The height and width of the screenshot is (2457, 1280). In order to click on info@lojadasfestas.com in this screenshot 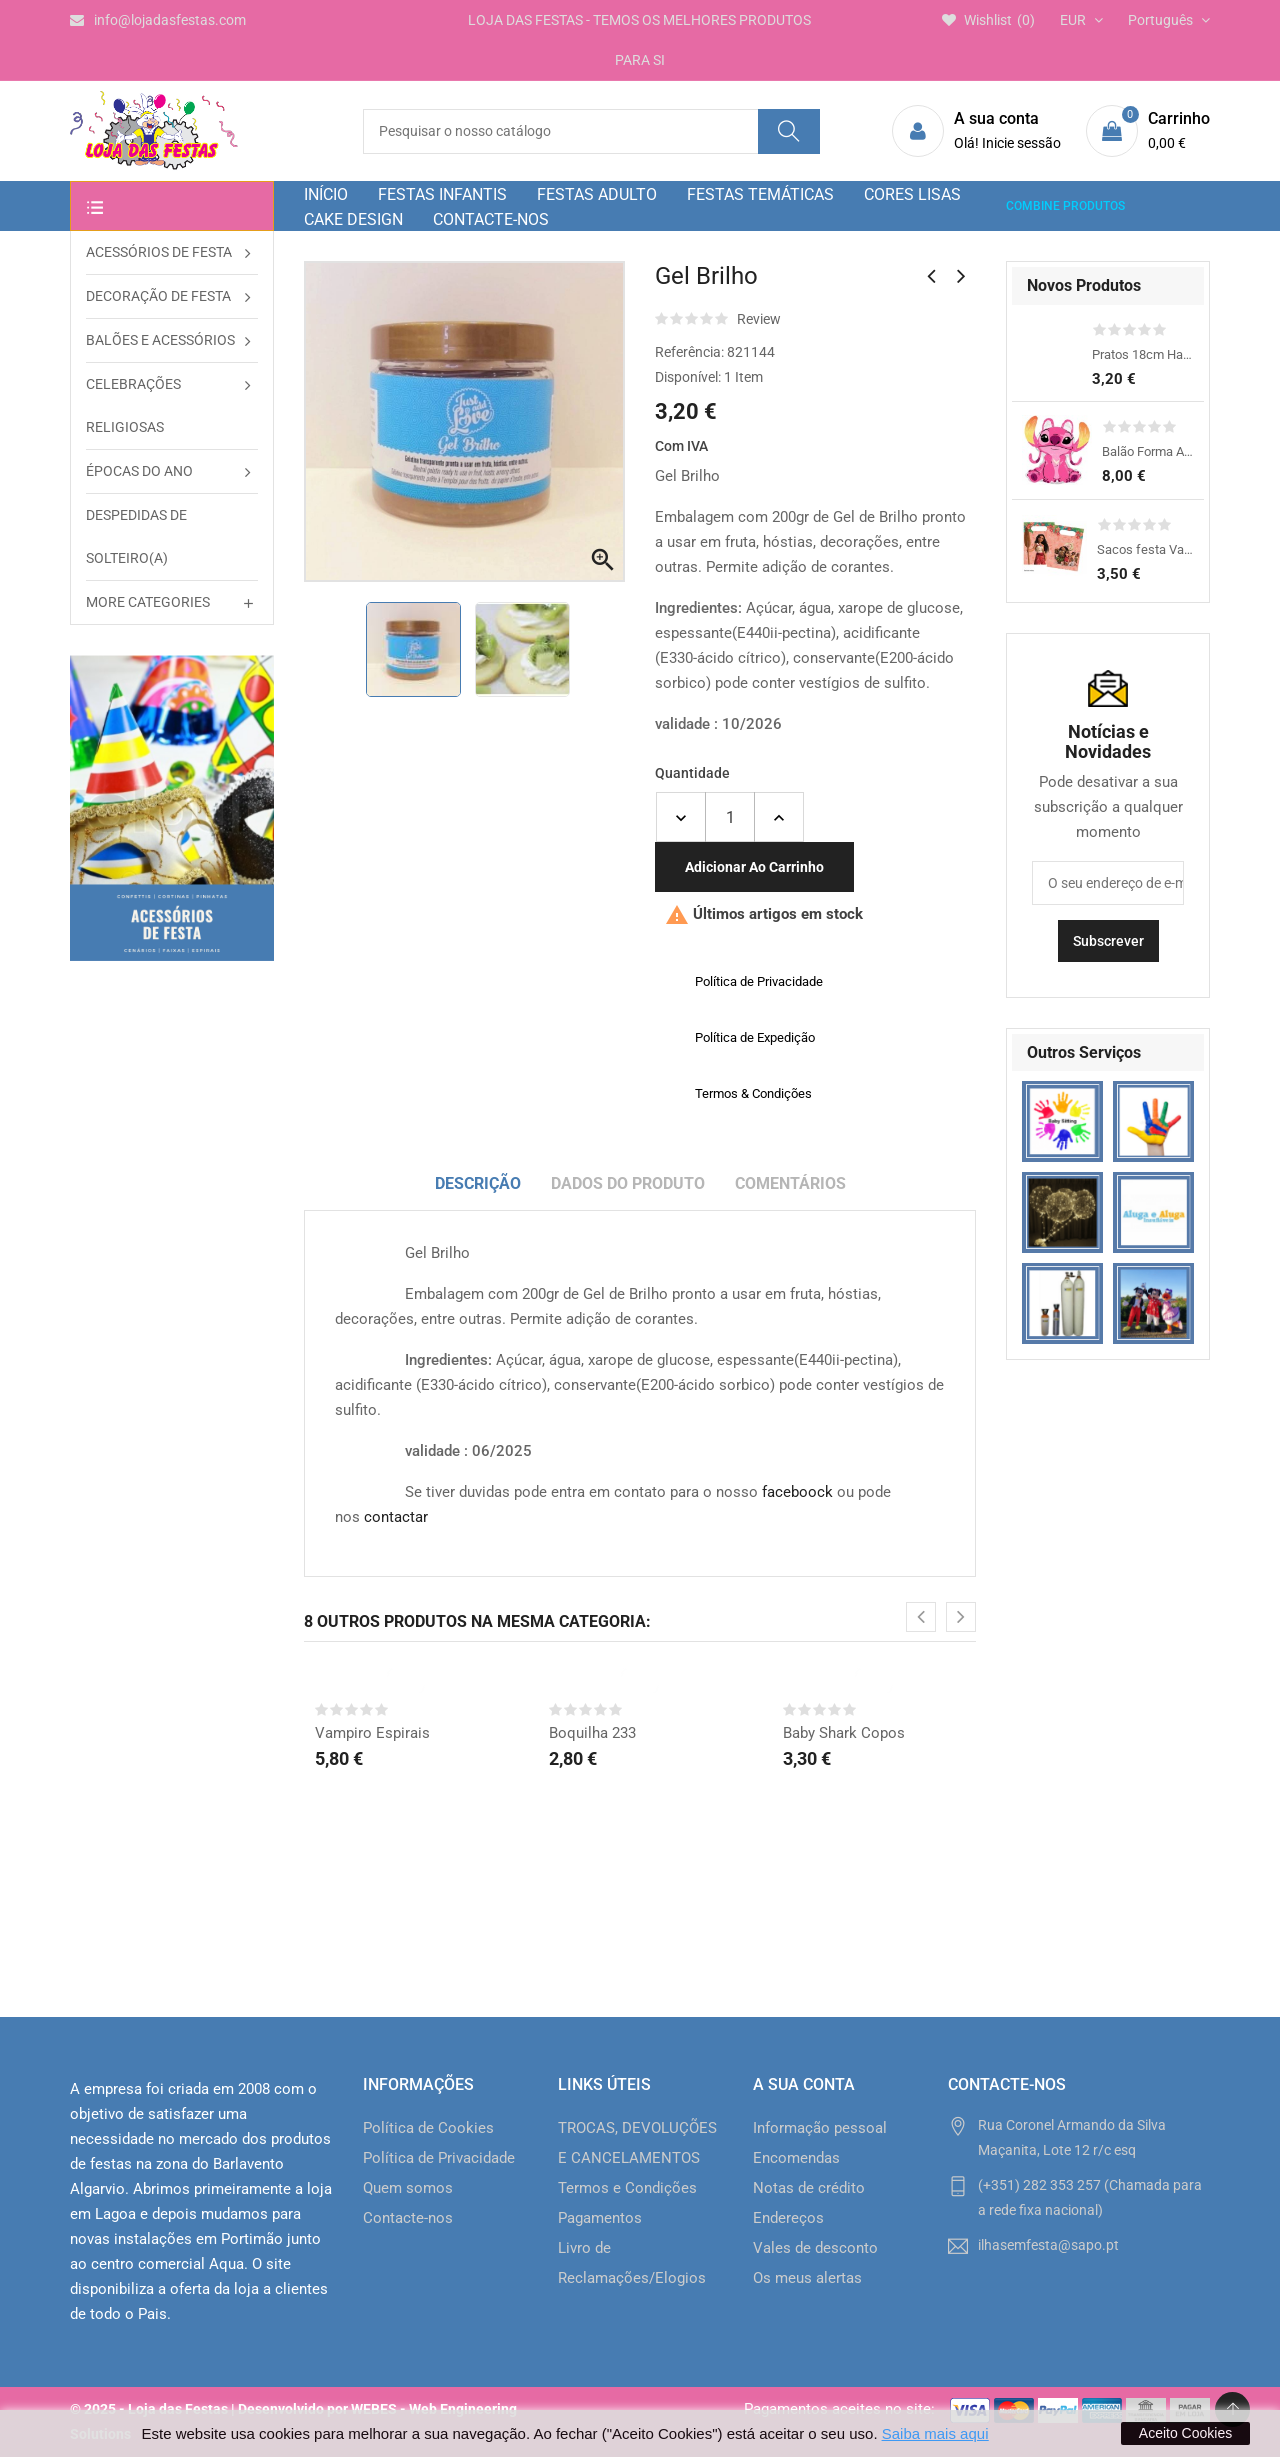, I will do `click(158, 20)`.